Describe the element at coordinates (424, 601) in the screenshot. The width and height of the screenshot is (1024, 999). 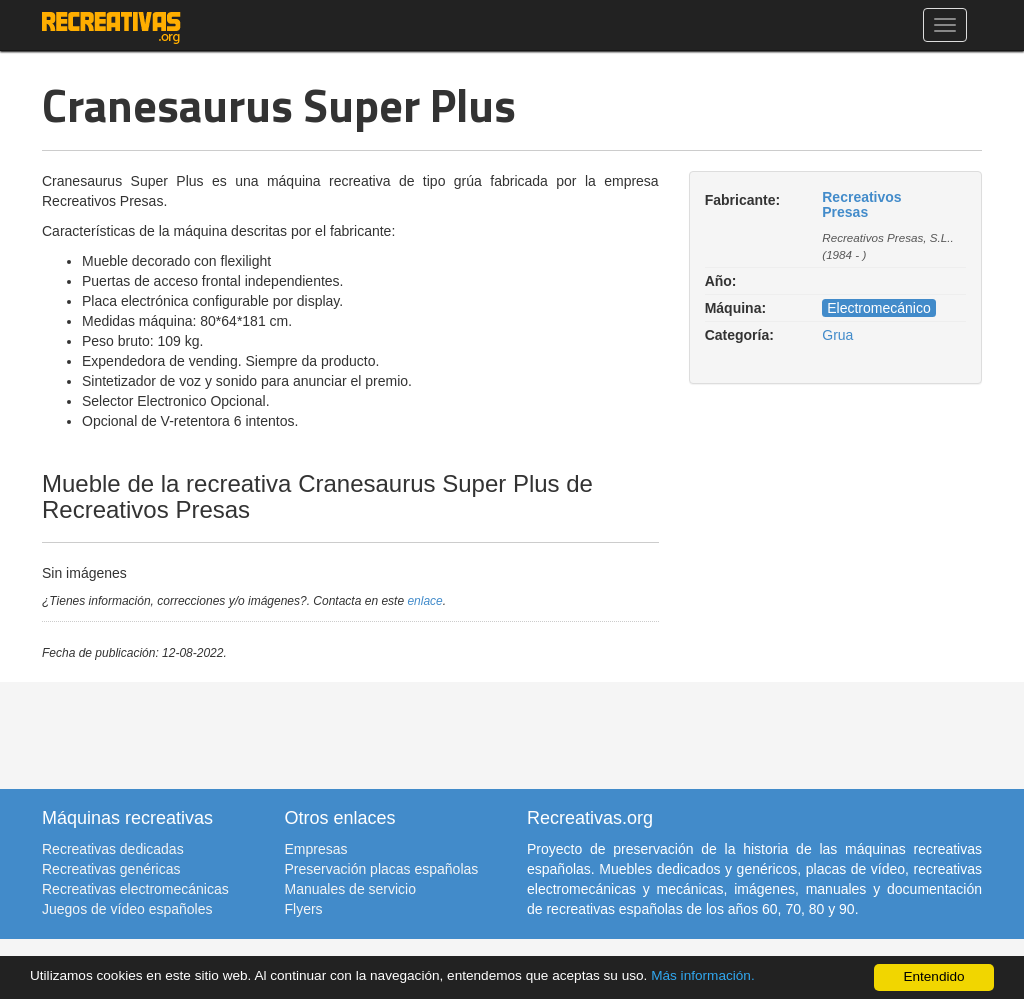
I see `enlace` at that location.